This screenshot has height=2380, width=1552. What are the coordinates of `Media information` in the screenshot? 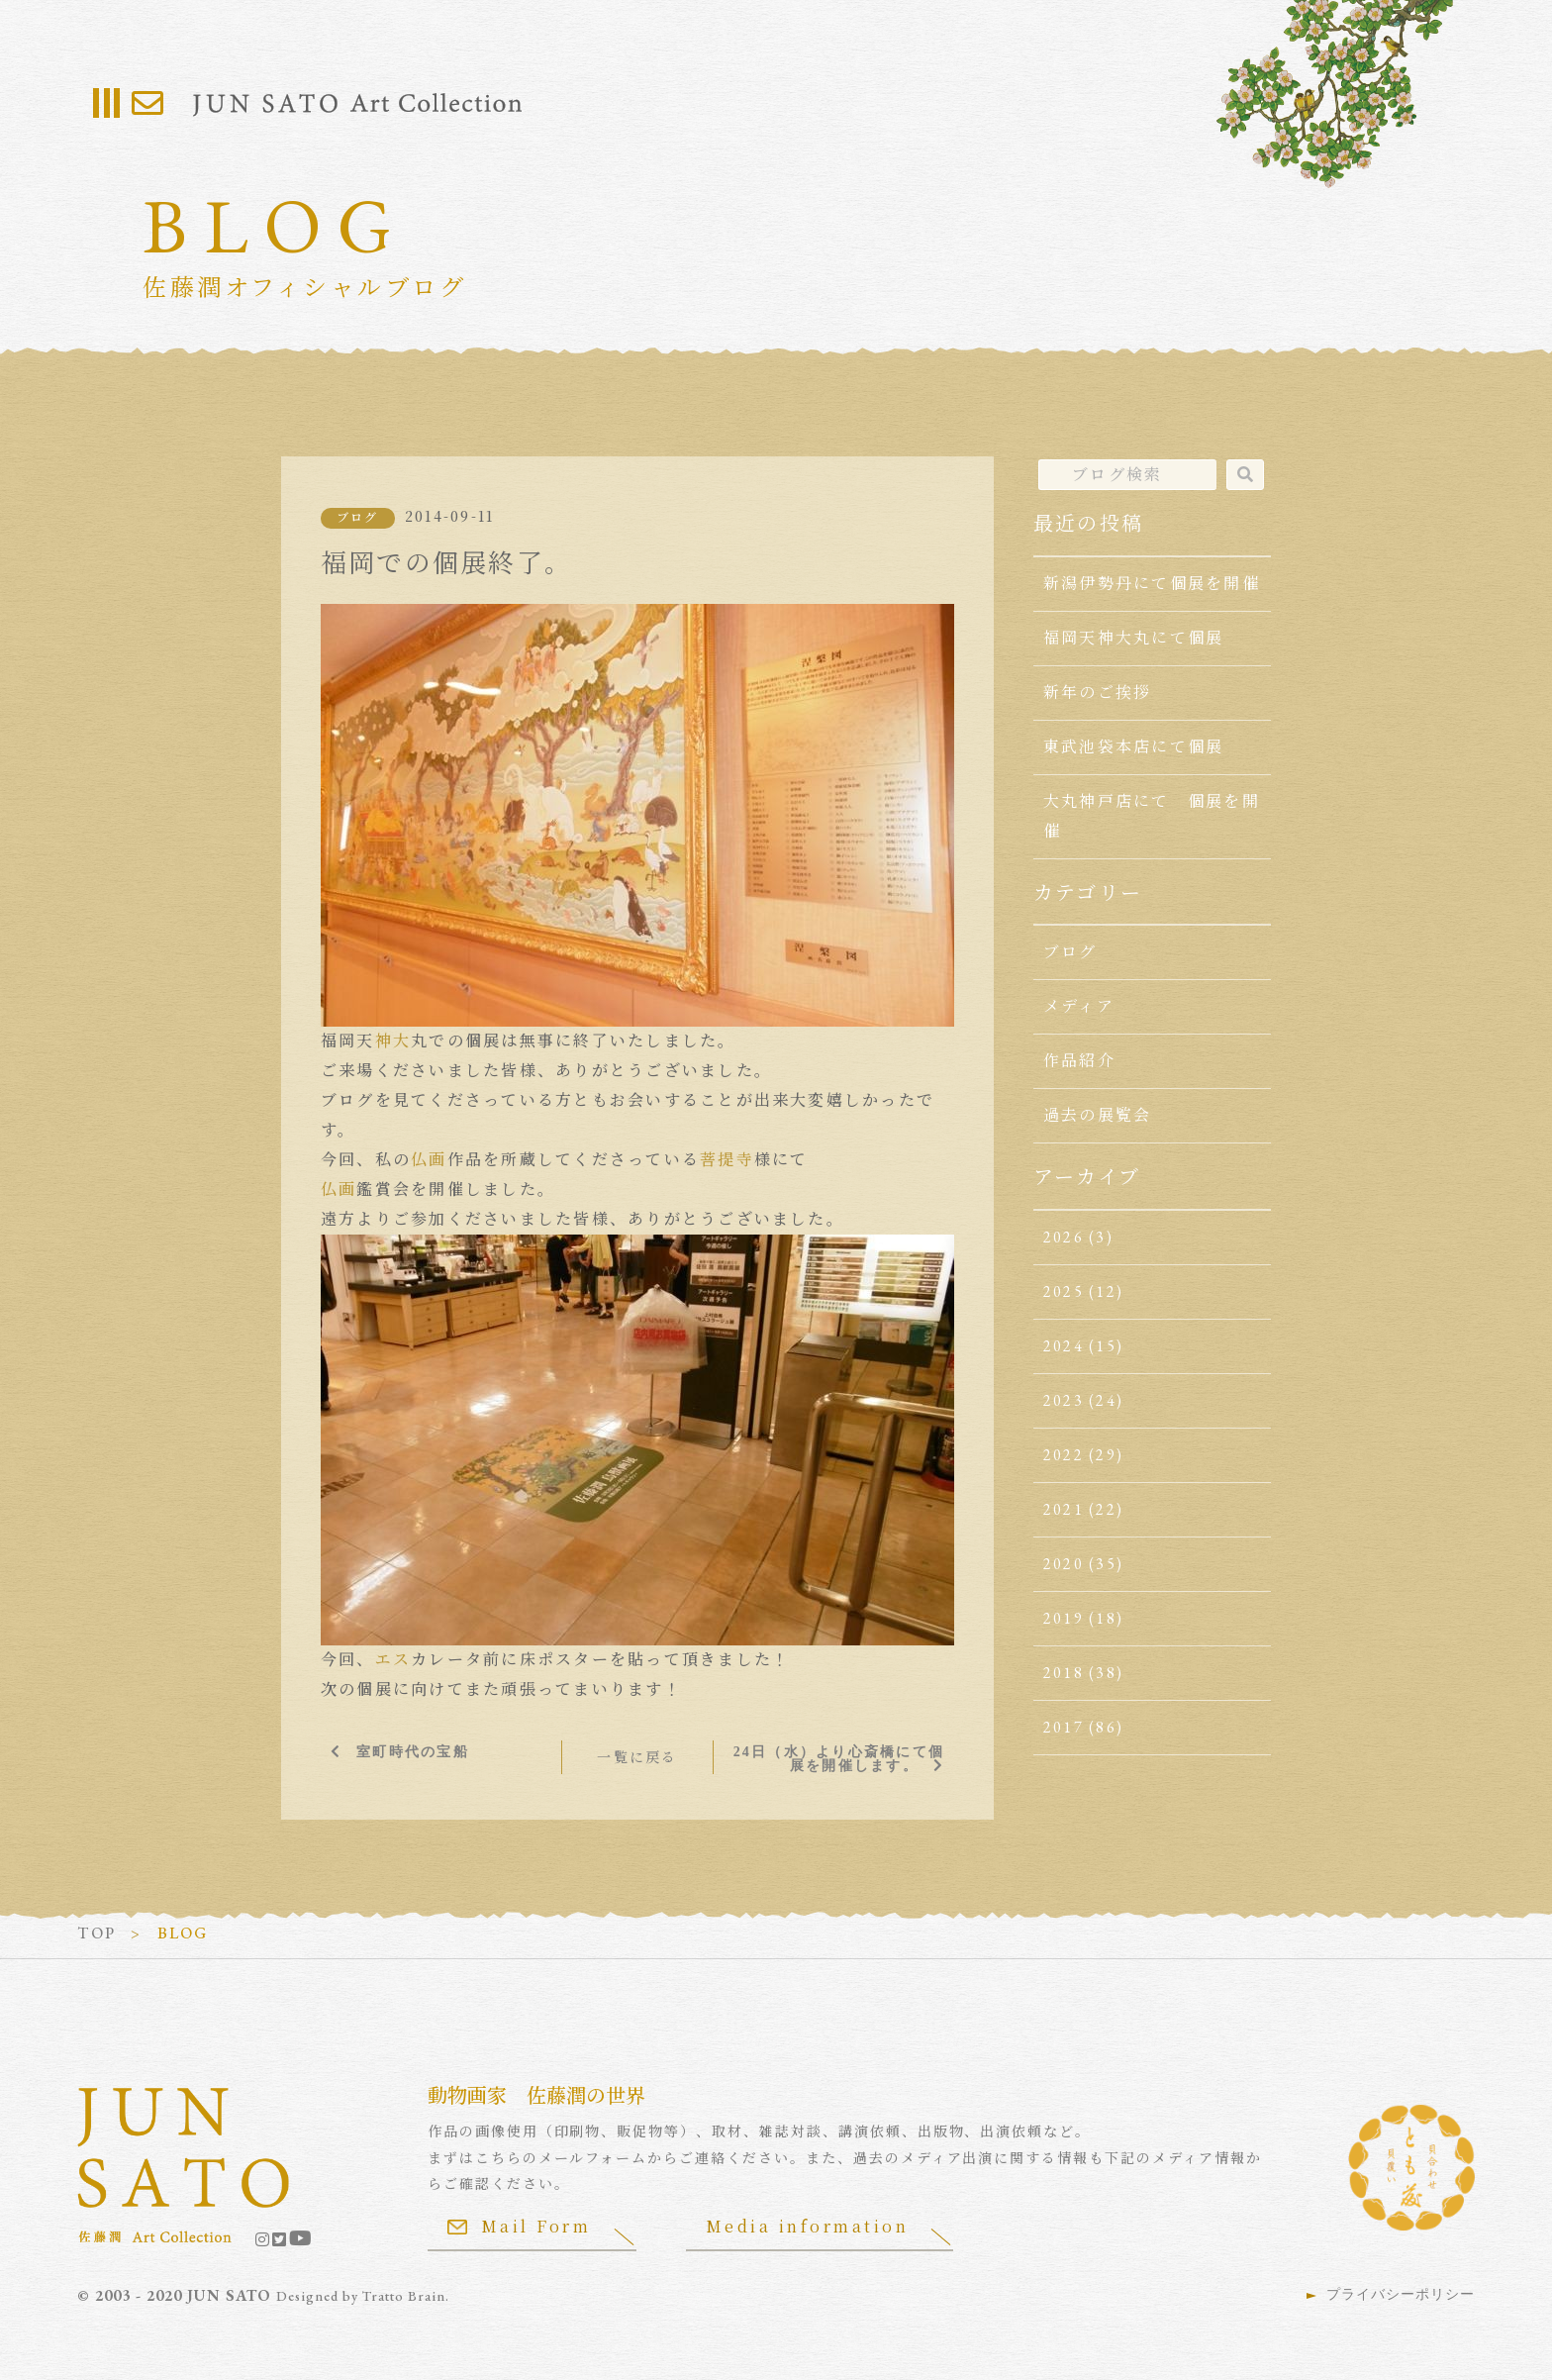 It's located at (808, 2226).